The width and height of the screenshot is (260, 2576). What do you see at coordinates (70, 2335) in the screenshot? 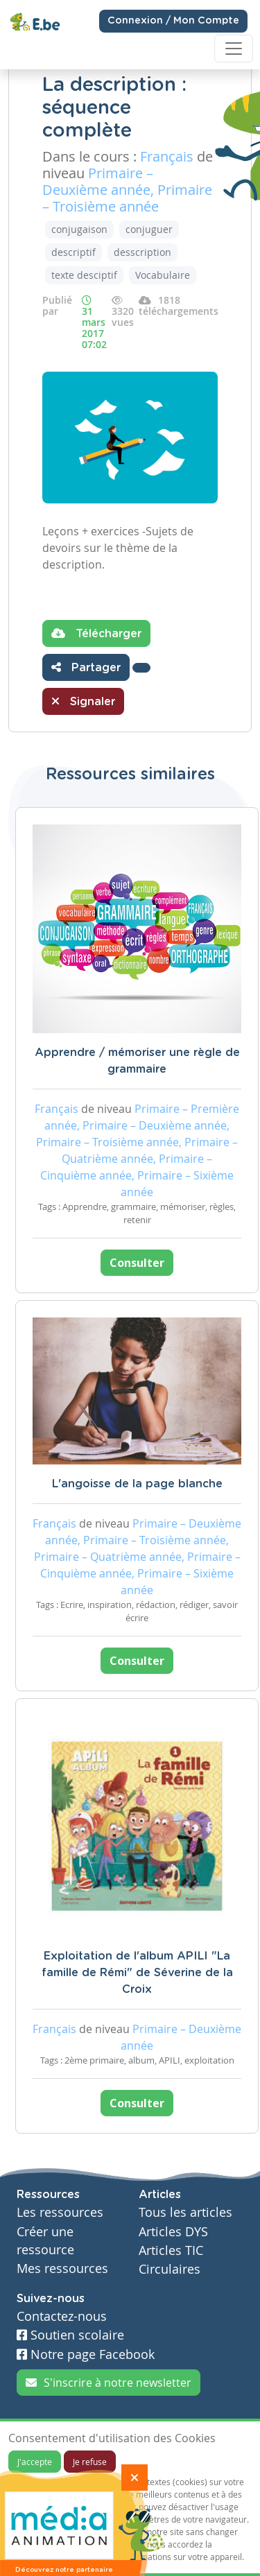
I see `Soutien scolaire` at bounding box center [70, 2335].